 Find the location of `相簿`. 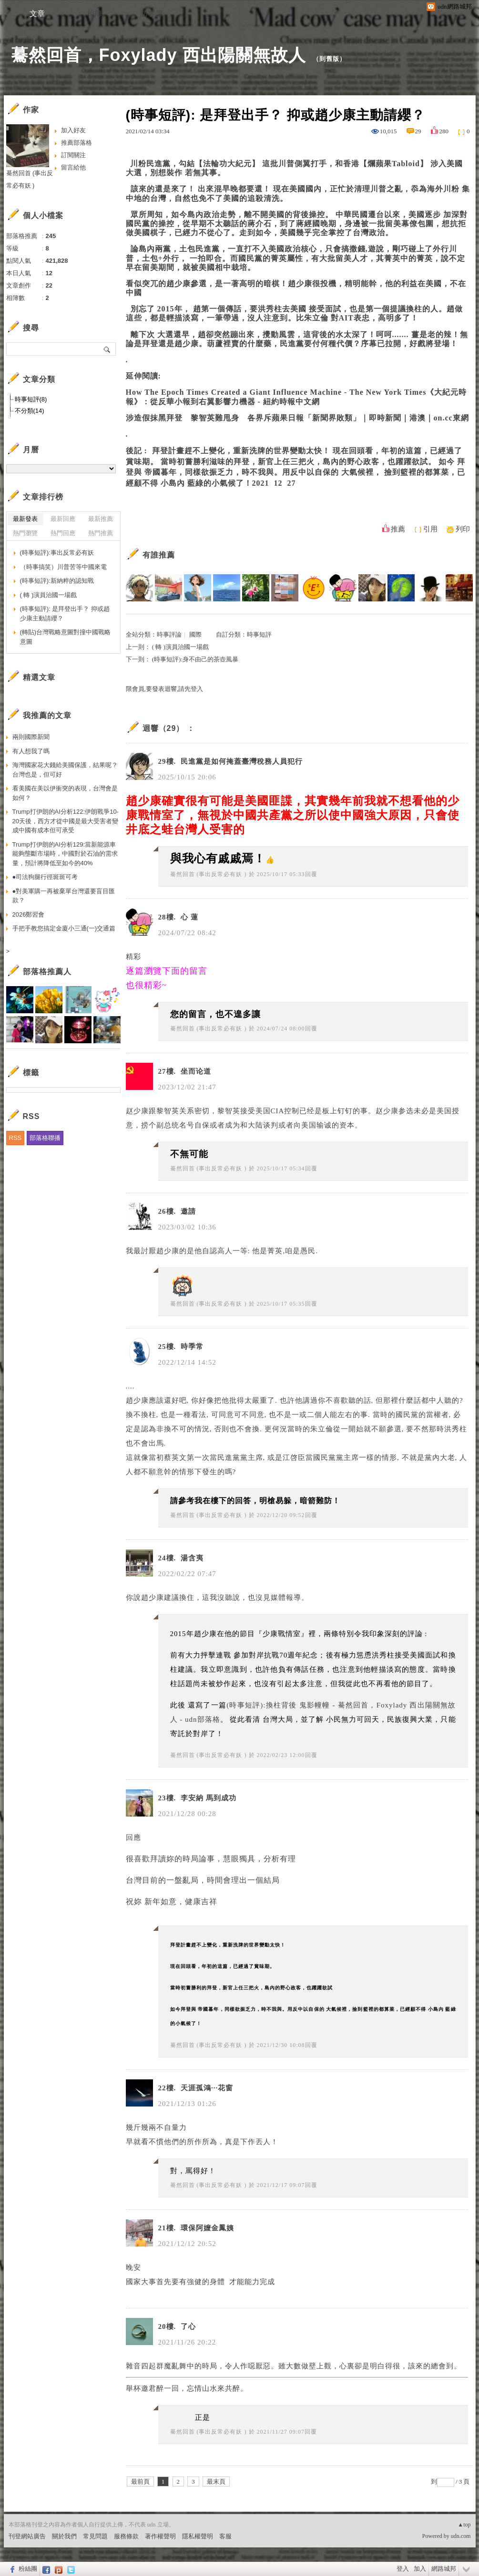

相簿 is located at coordinates (94, 14).